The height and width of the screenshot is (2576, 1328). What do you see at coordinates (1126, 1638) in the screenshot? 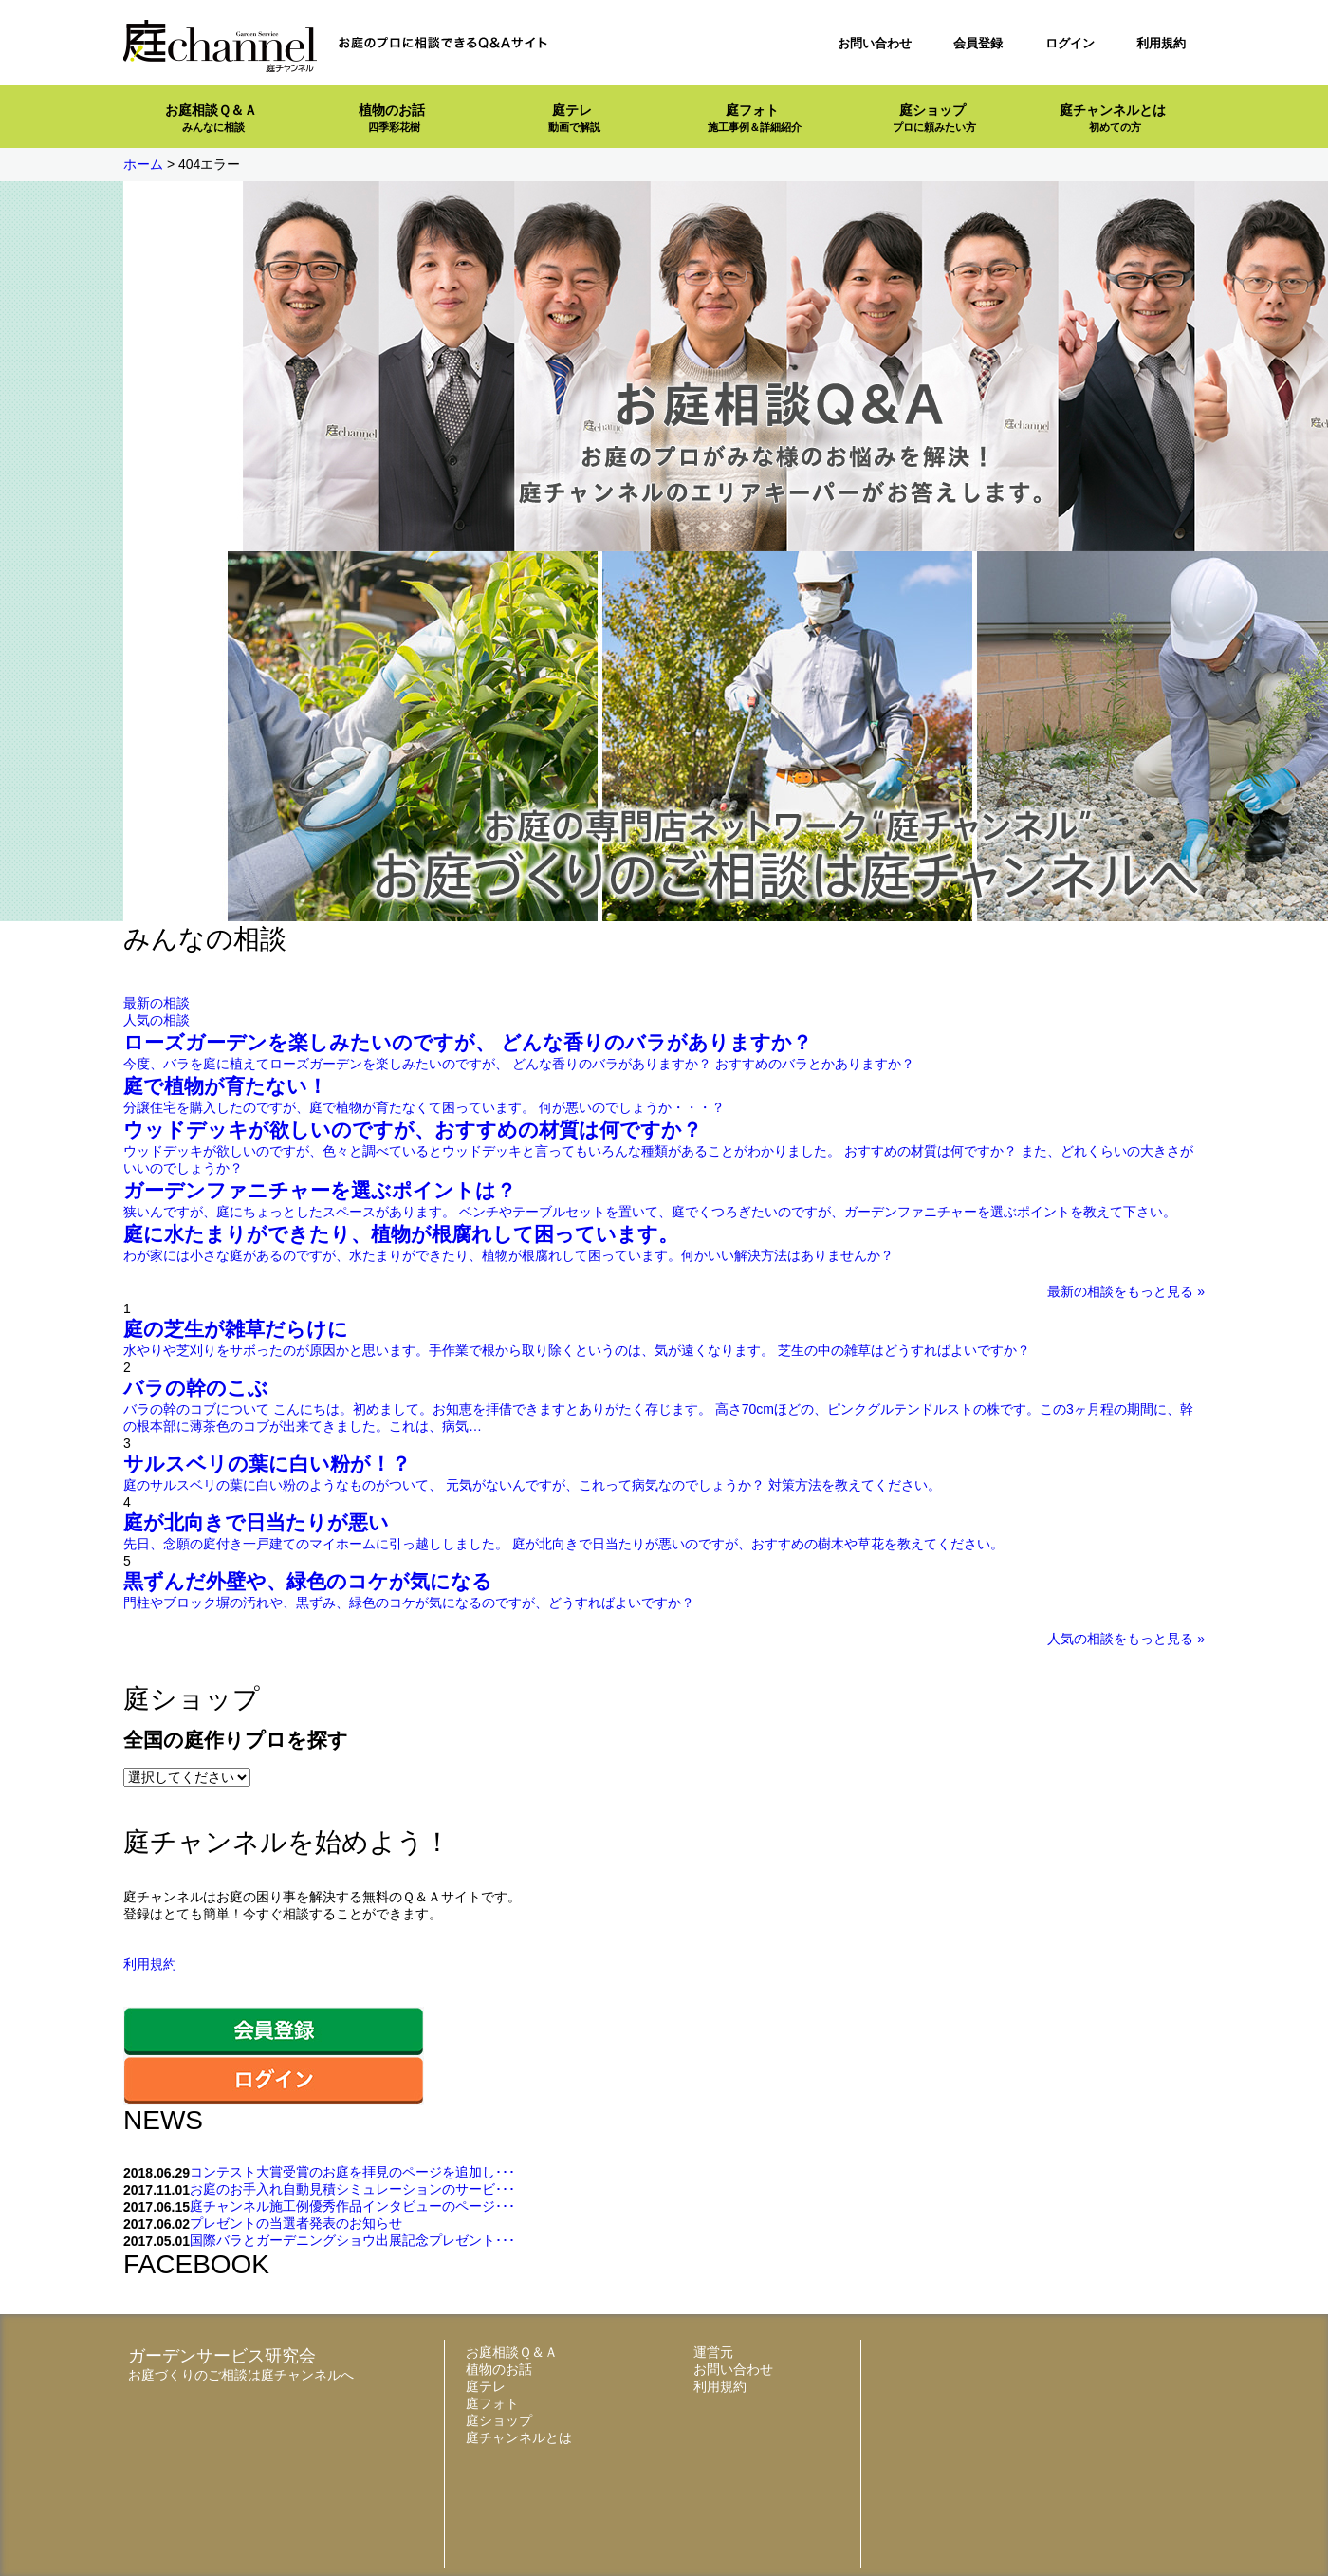
I see `人気の相談をもっと見る »` at bounding box center [1126, 1638].